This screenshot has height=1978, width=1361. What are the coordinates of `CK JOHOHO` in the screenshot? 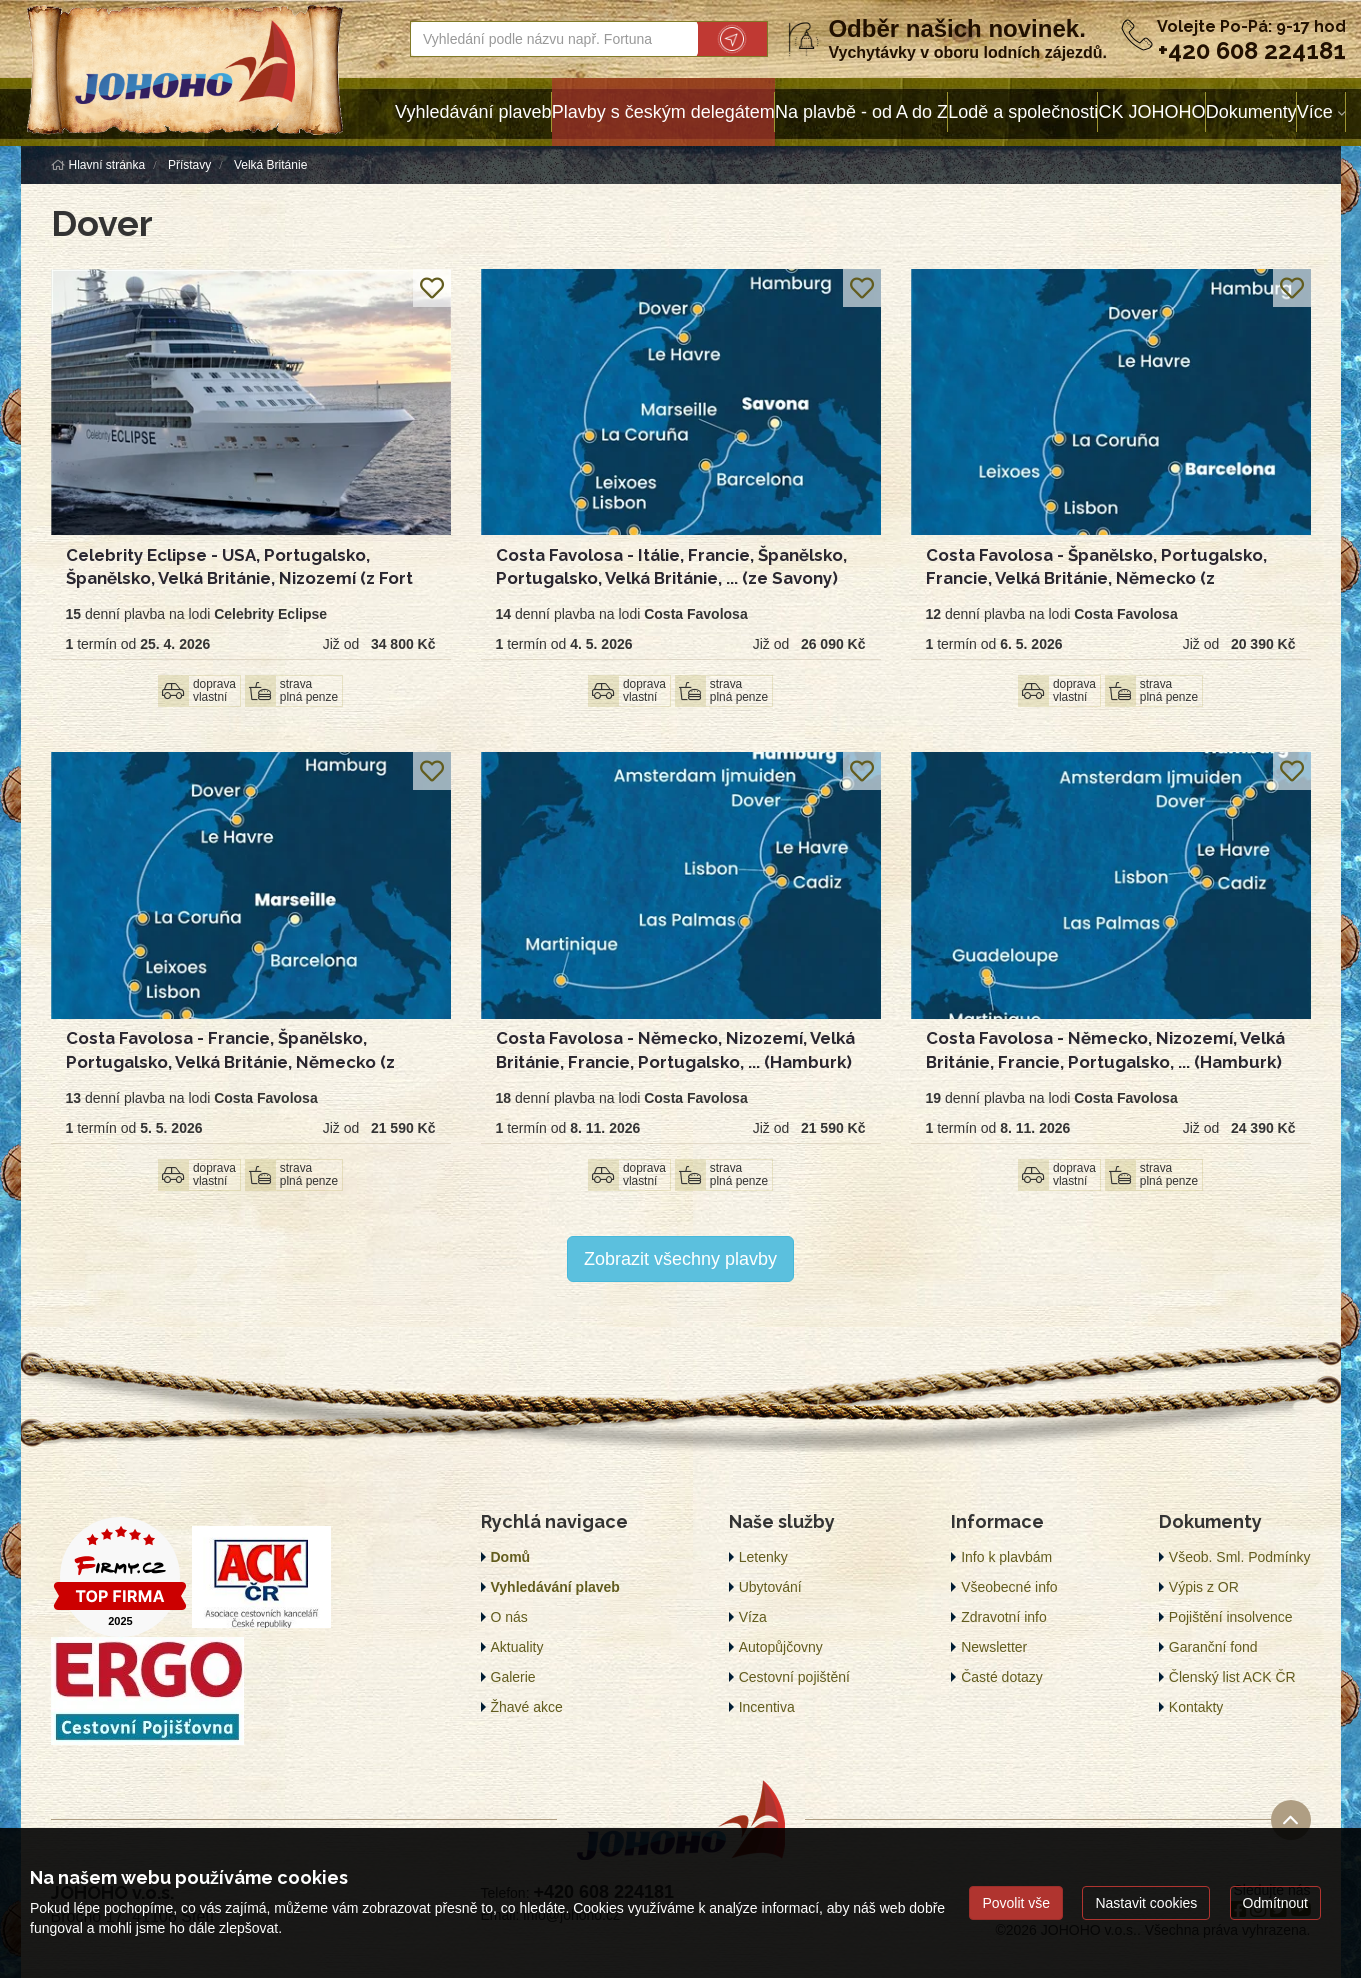 It's located at (1151, 112).